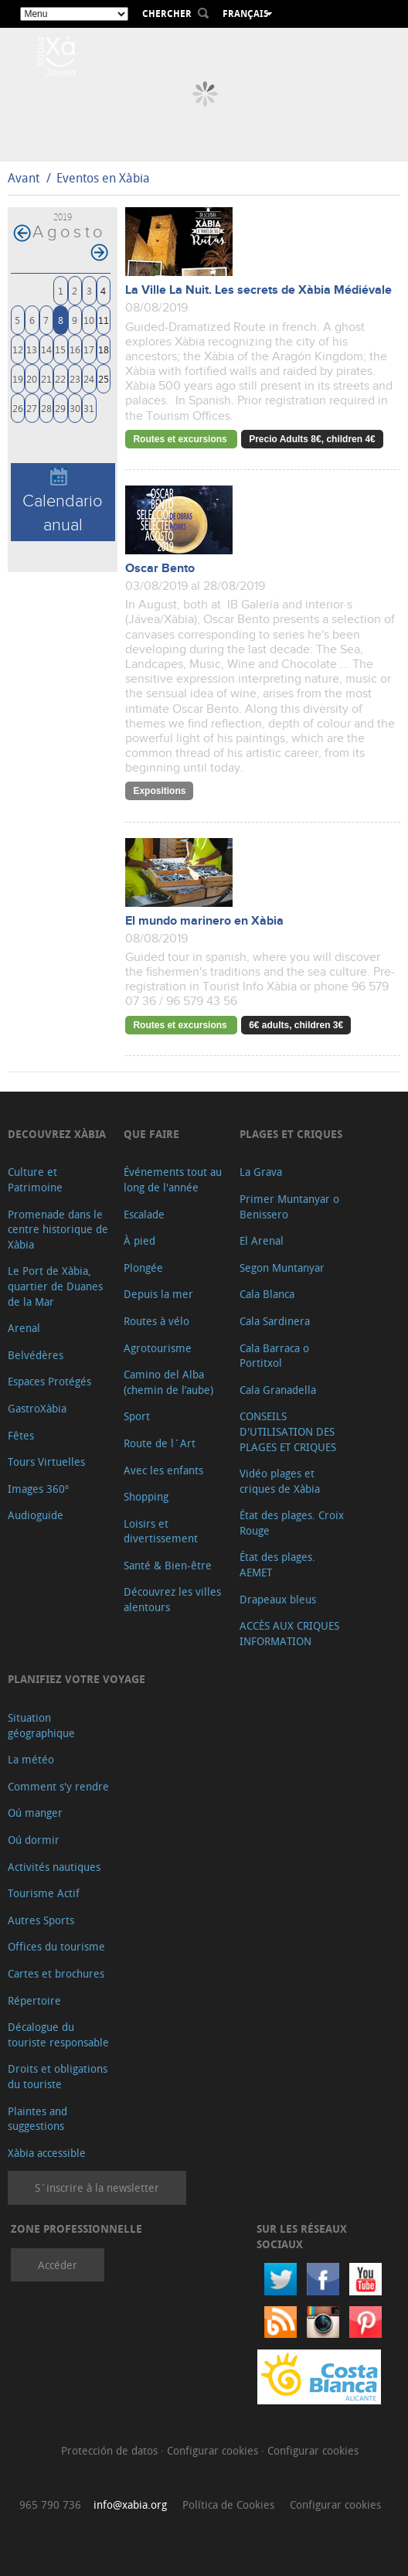 Image resolution: width=408 pixels, height=2576 pixels. What do you see at coordinates (291, 1133) in the screenshot?
I see `Plages et criques` at bounding box center [291, 1133].